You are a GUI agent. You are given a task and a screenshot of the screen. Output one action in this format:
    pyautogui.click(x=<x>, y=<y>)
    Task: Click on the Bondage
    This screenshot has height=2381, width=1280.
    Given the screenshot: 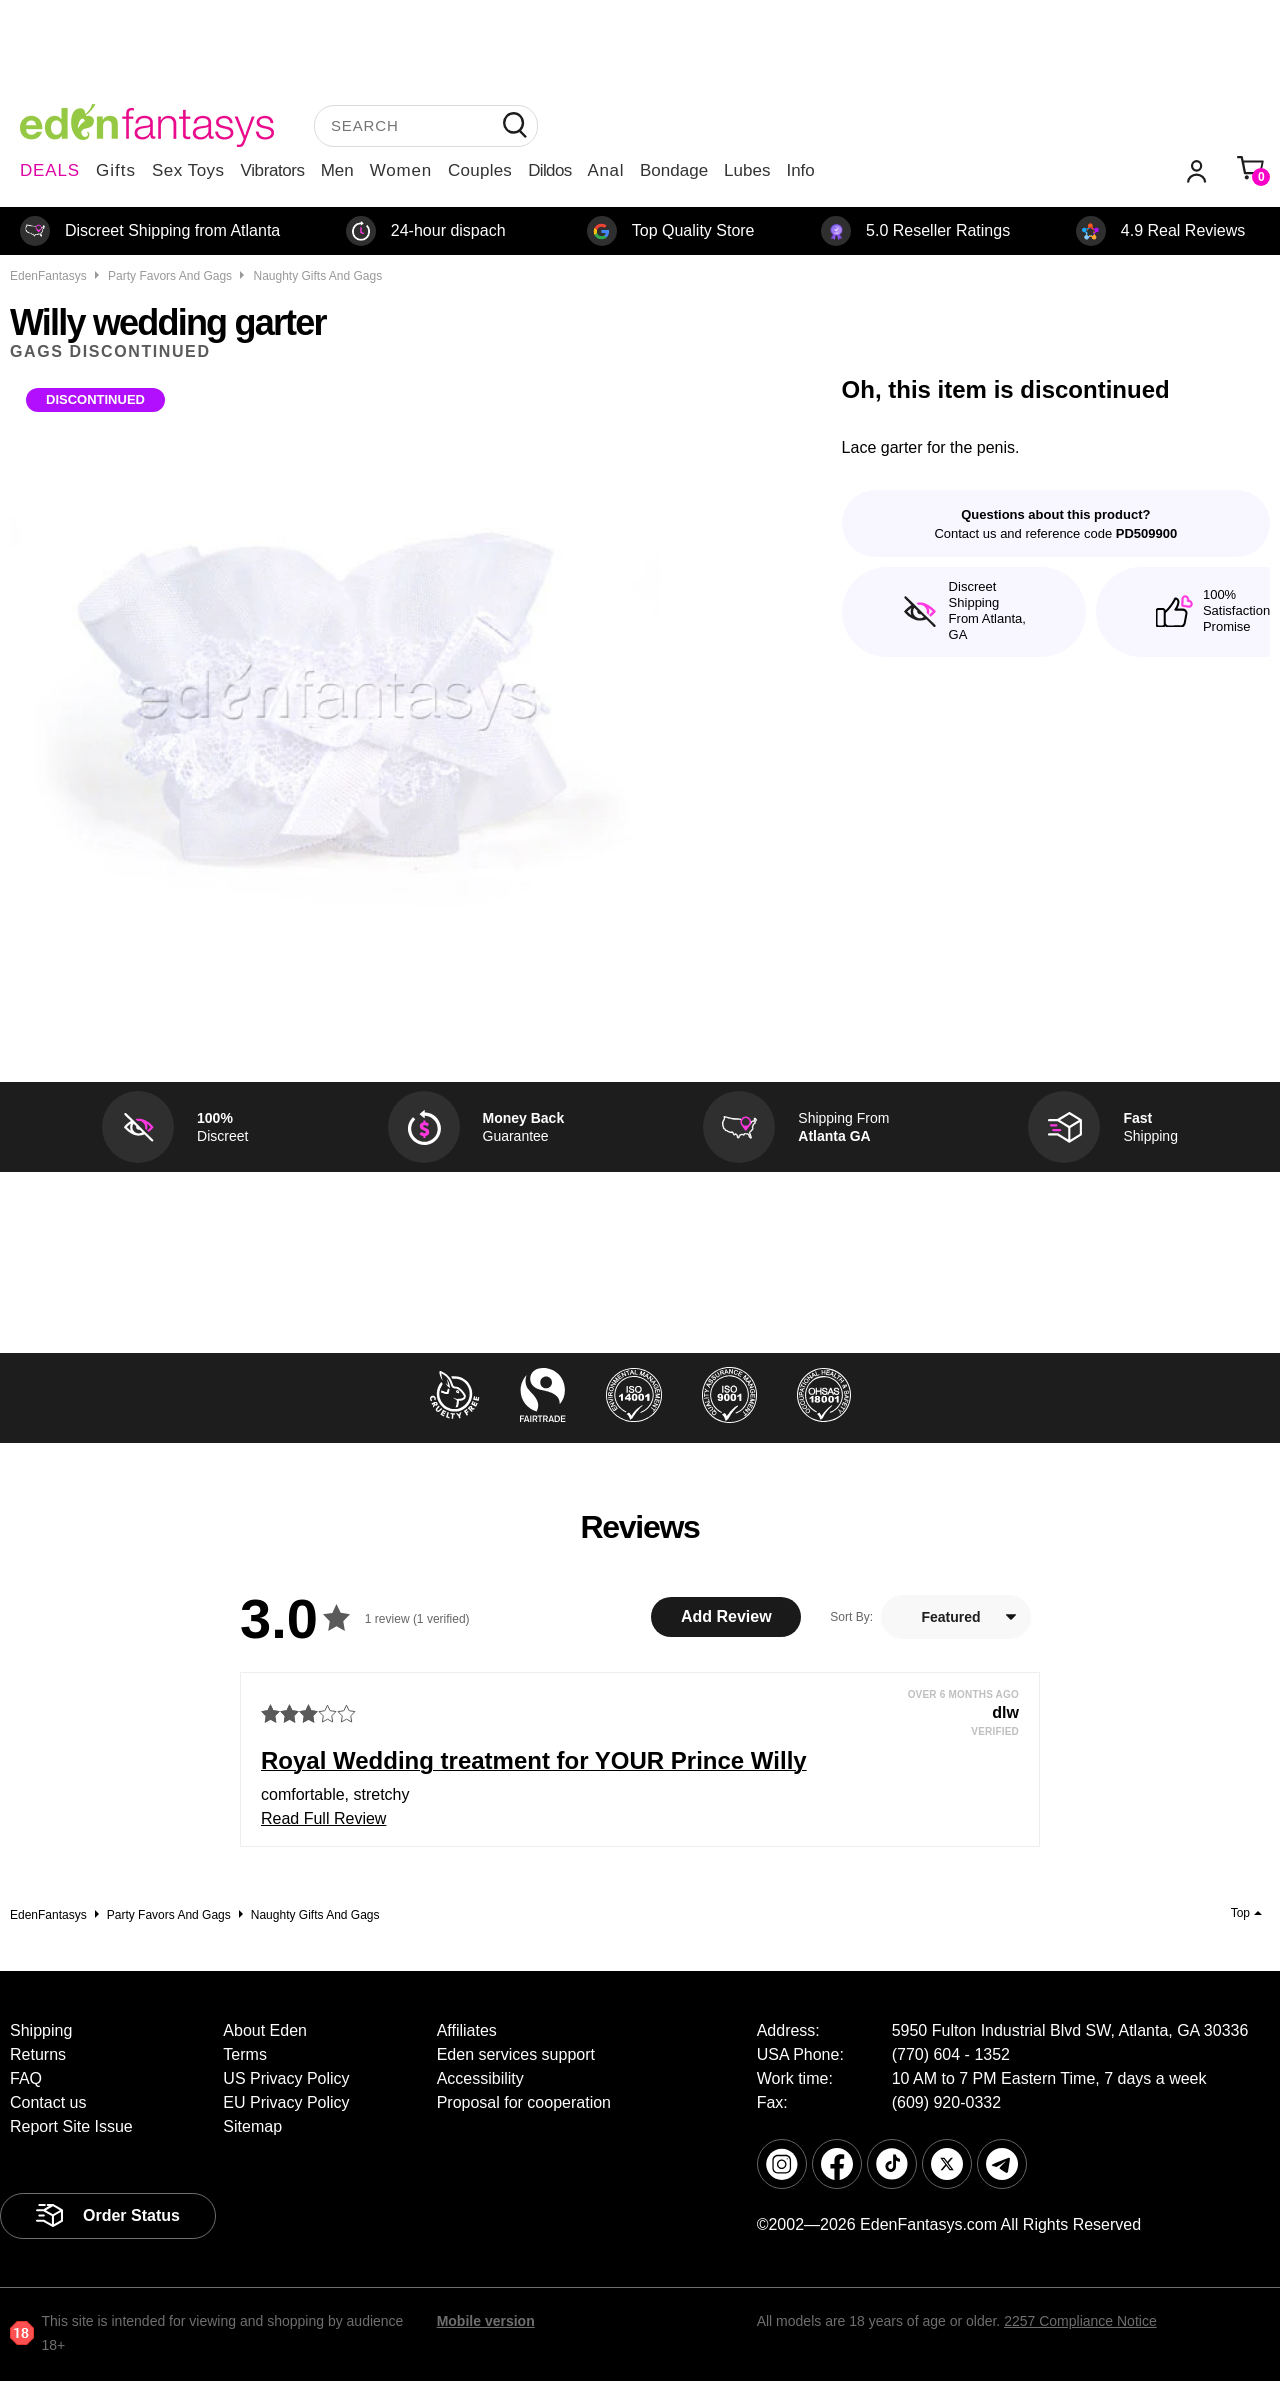 What is the action you would take?
    pyautogui.click(x=674, y=170)
    